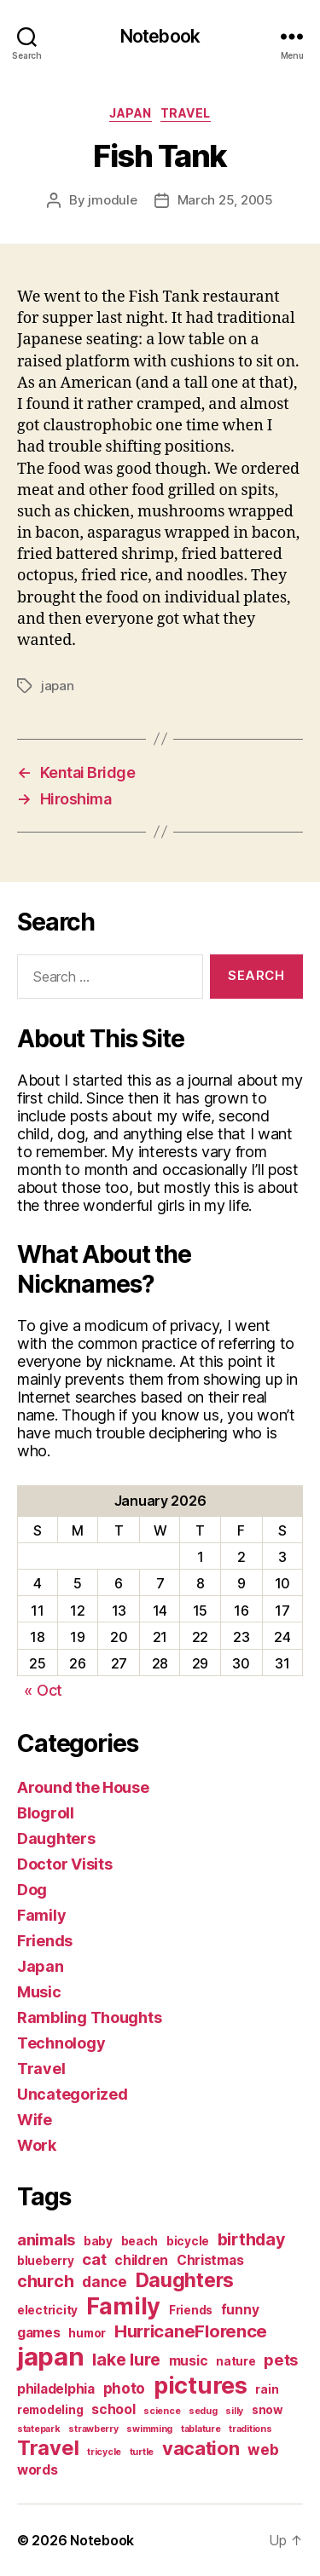 Image resolution: width=320 pixels, height=2576 pixels. I want to click on vacation [vacation (9 items)], so click(201, 2448).